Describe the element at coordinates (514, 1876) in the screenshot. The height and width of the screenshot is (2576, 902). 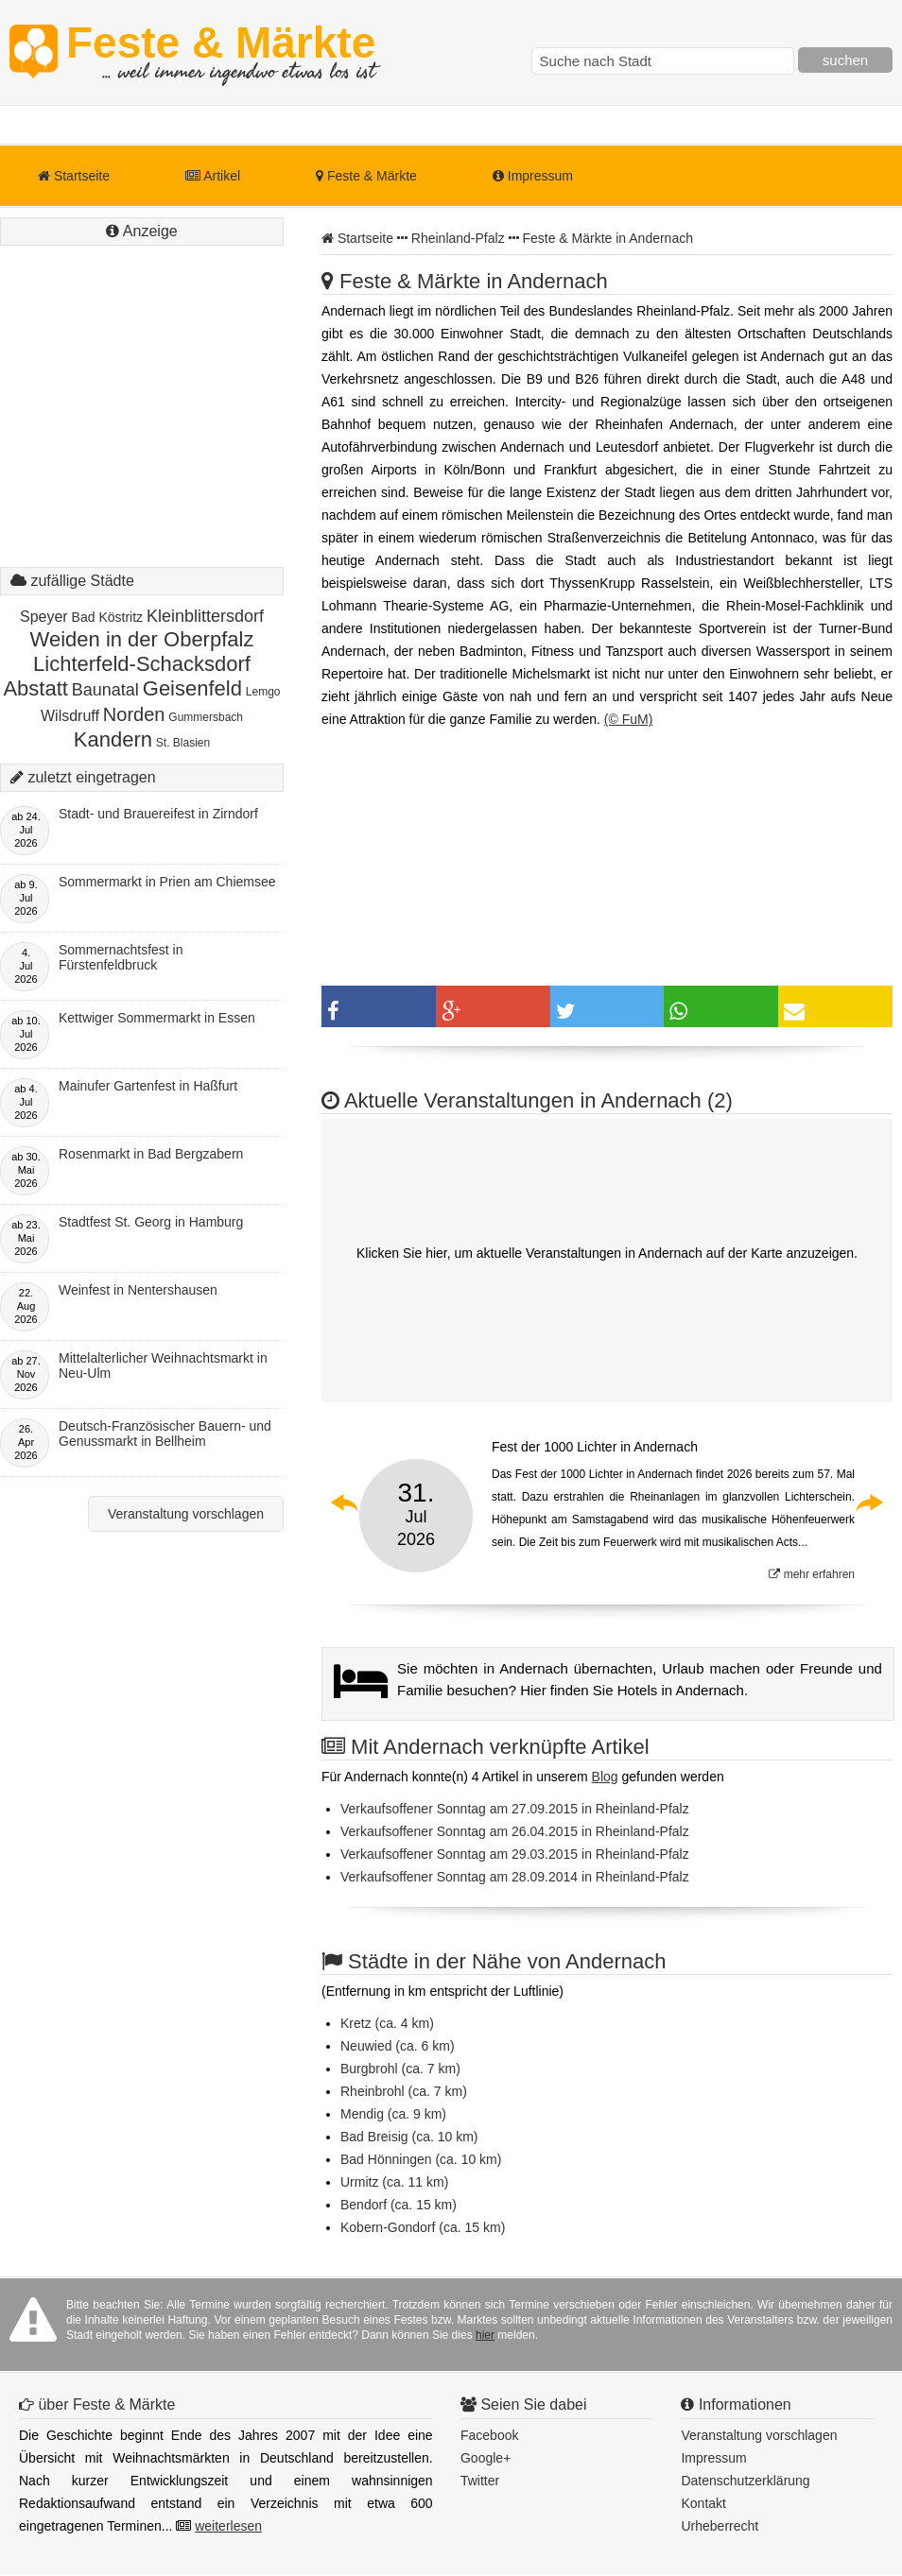
I see `Verkaufsoffener Sonntag am 28.09.2014 in Rheinland-Pfalz` at that location.